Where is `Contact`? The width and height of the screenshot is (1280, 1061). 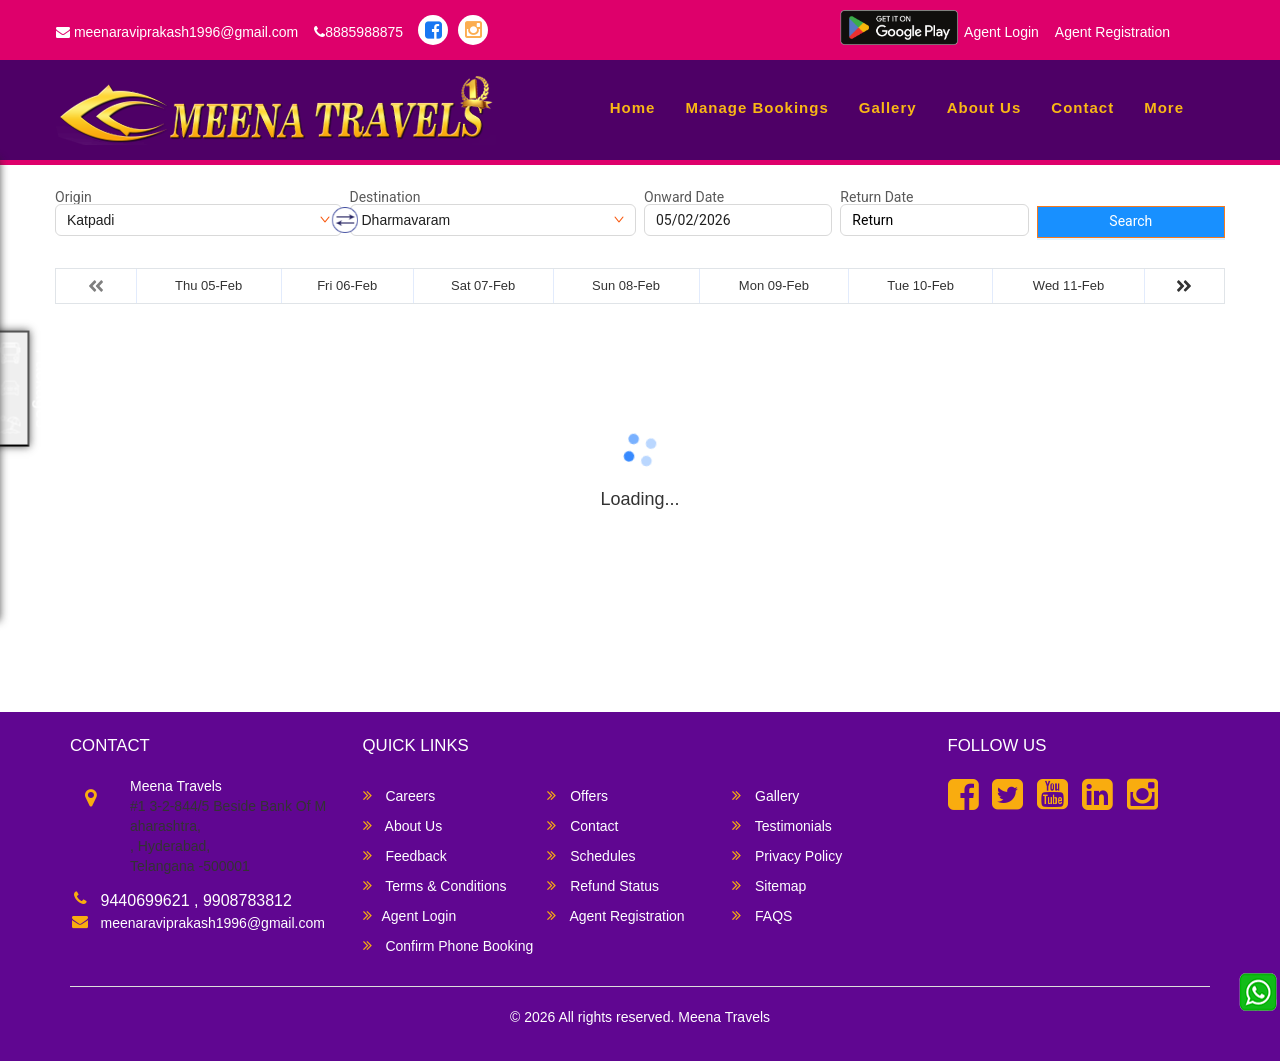
Contact is located at coordinates (1082, 107).